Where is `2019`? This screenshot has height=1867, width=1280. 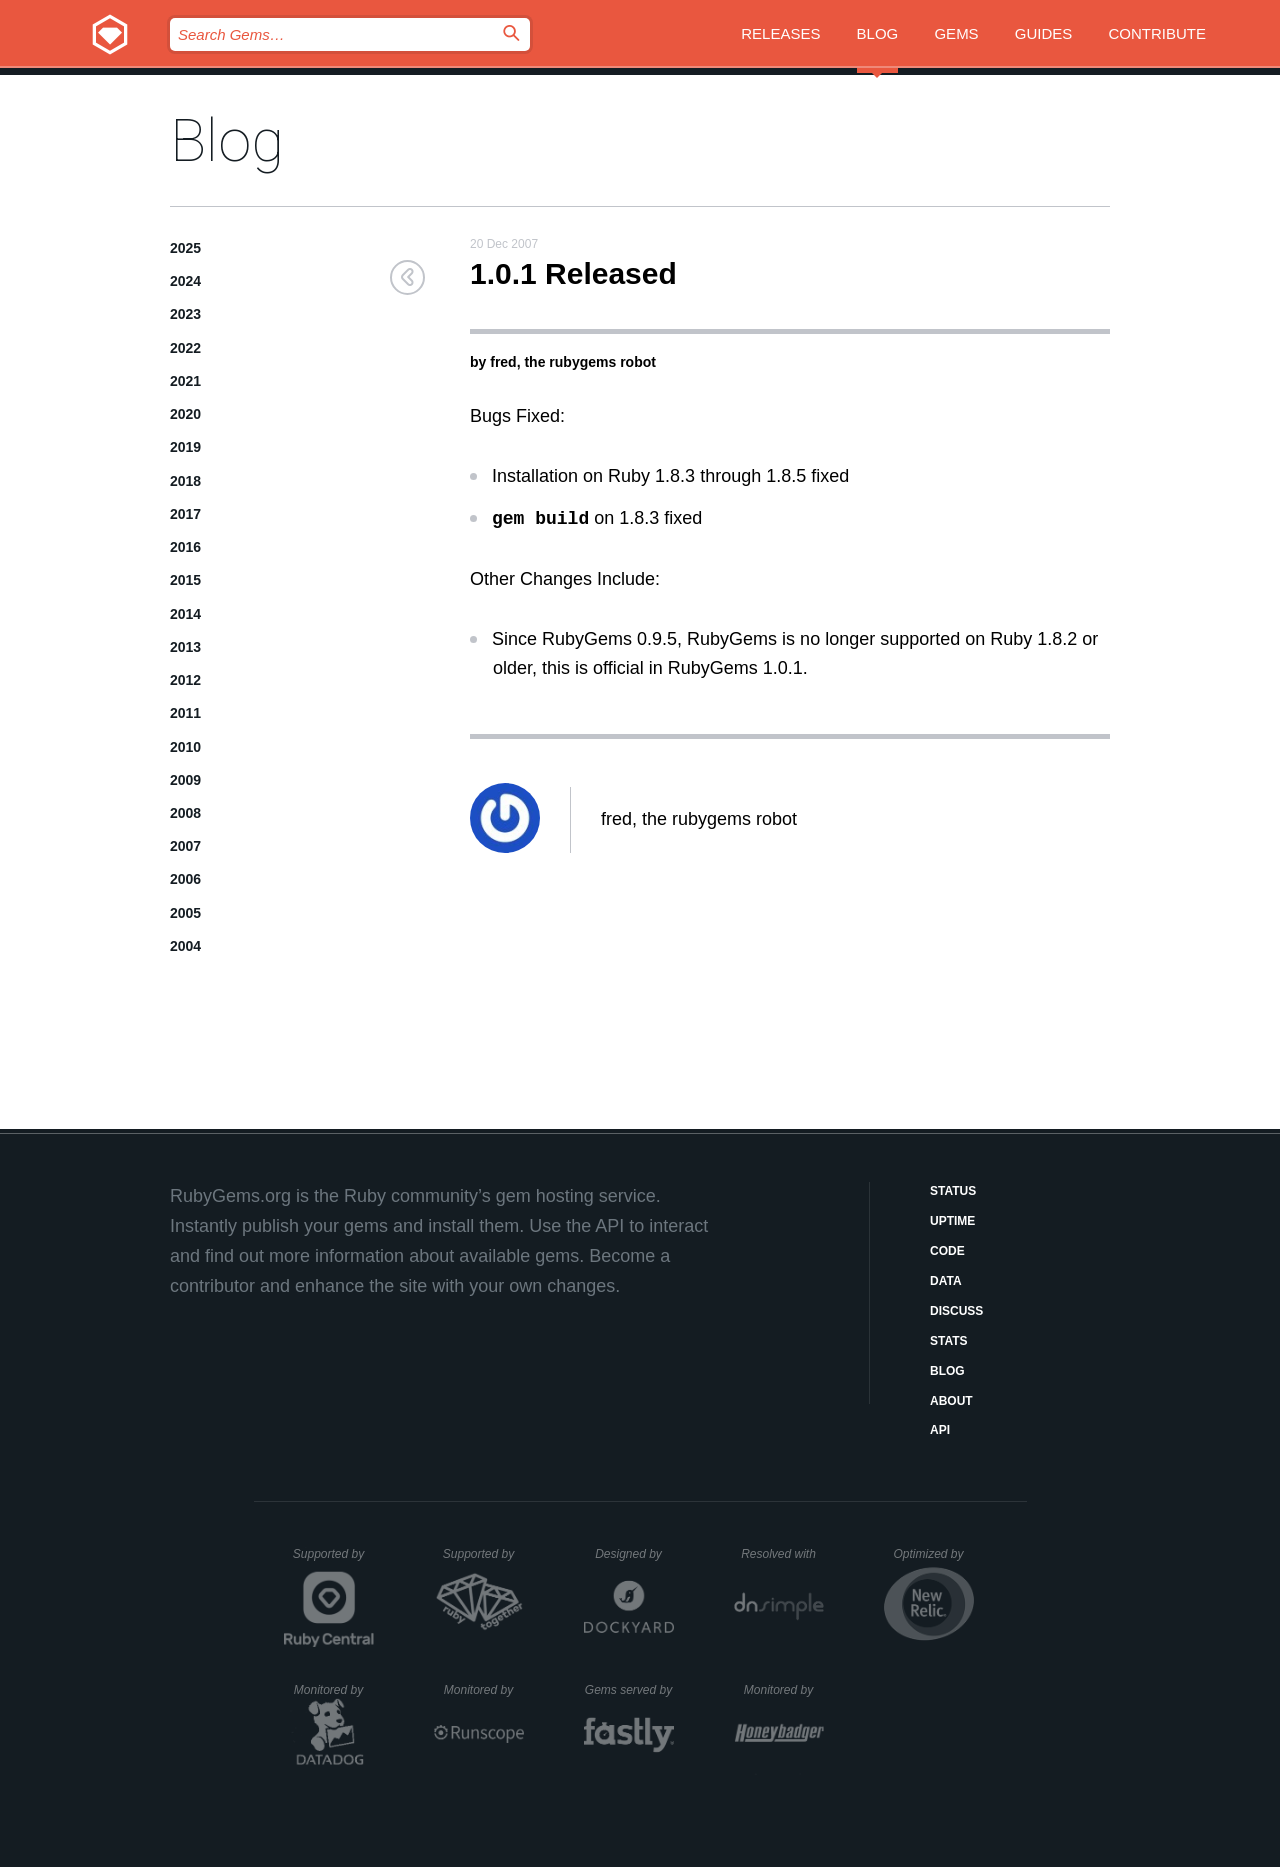
2019 is located at coordinates (185, 447).